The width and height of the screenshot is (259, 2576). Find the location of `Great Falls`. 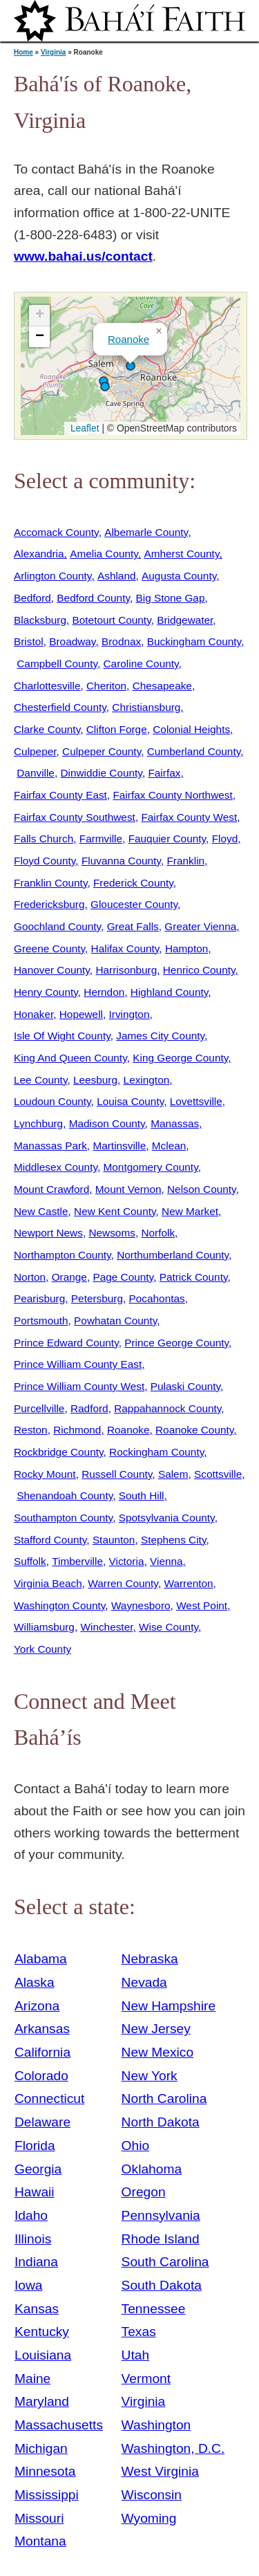

Great Falls is located at coordinates (133, 926).